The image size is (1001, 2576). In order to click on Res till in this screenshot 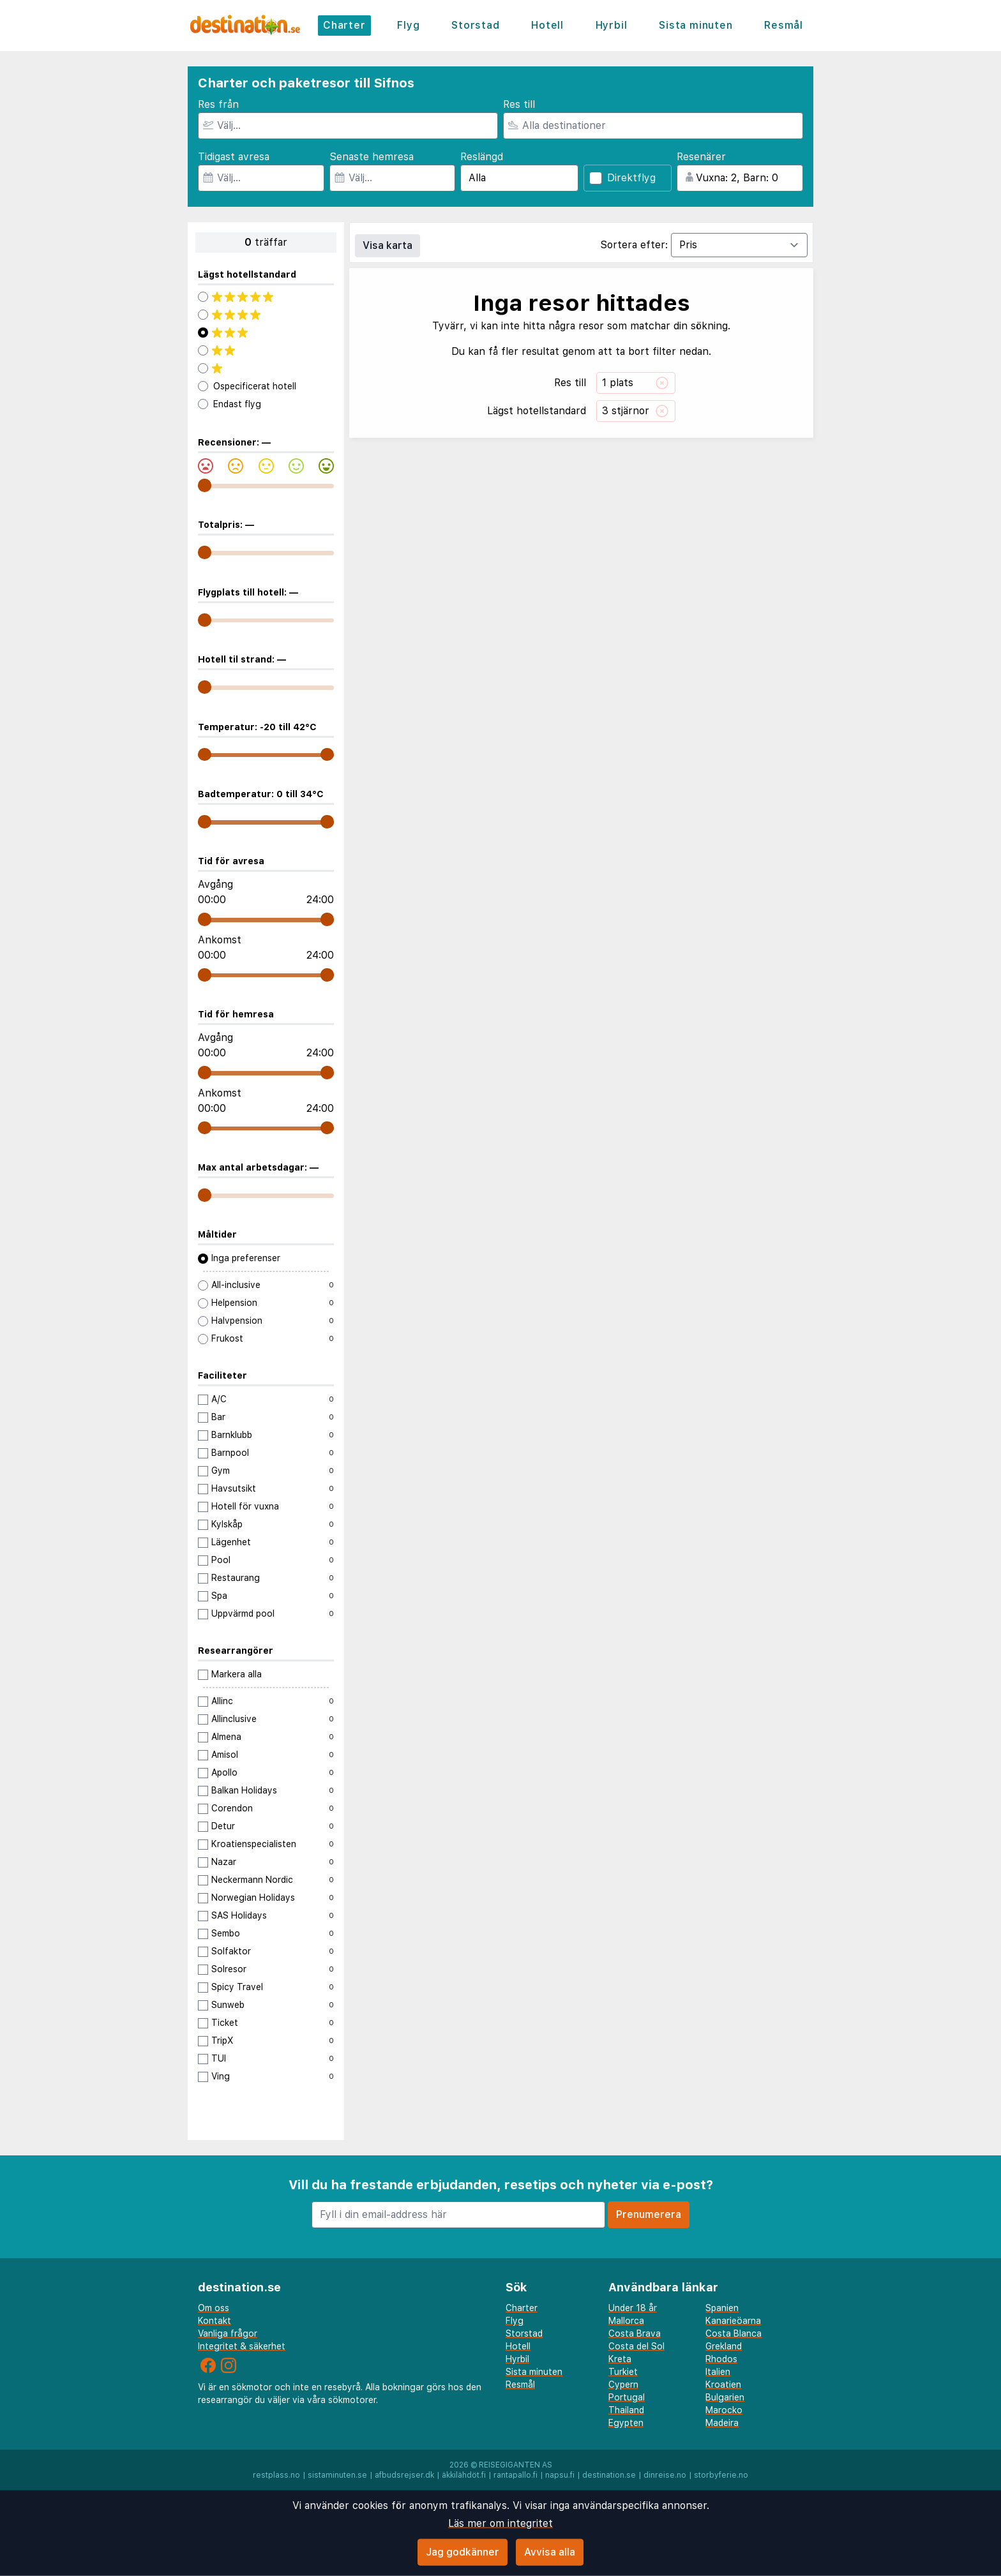, I will do `click(519, 104)`.